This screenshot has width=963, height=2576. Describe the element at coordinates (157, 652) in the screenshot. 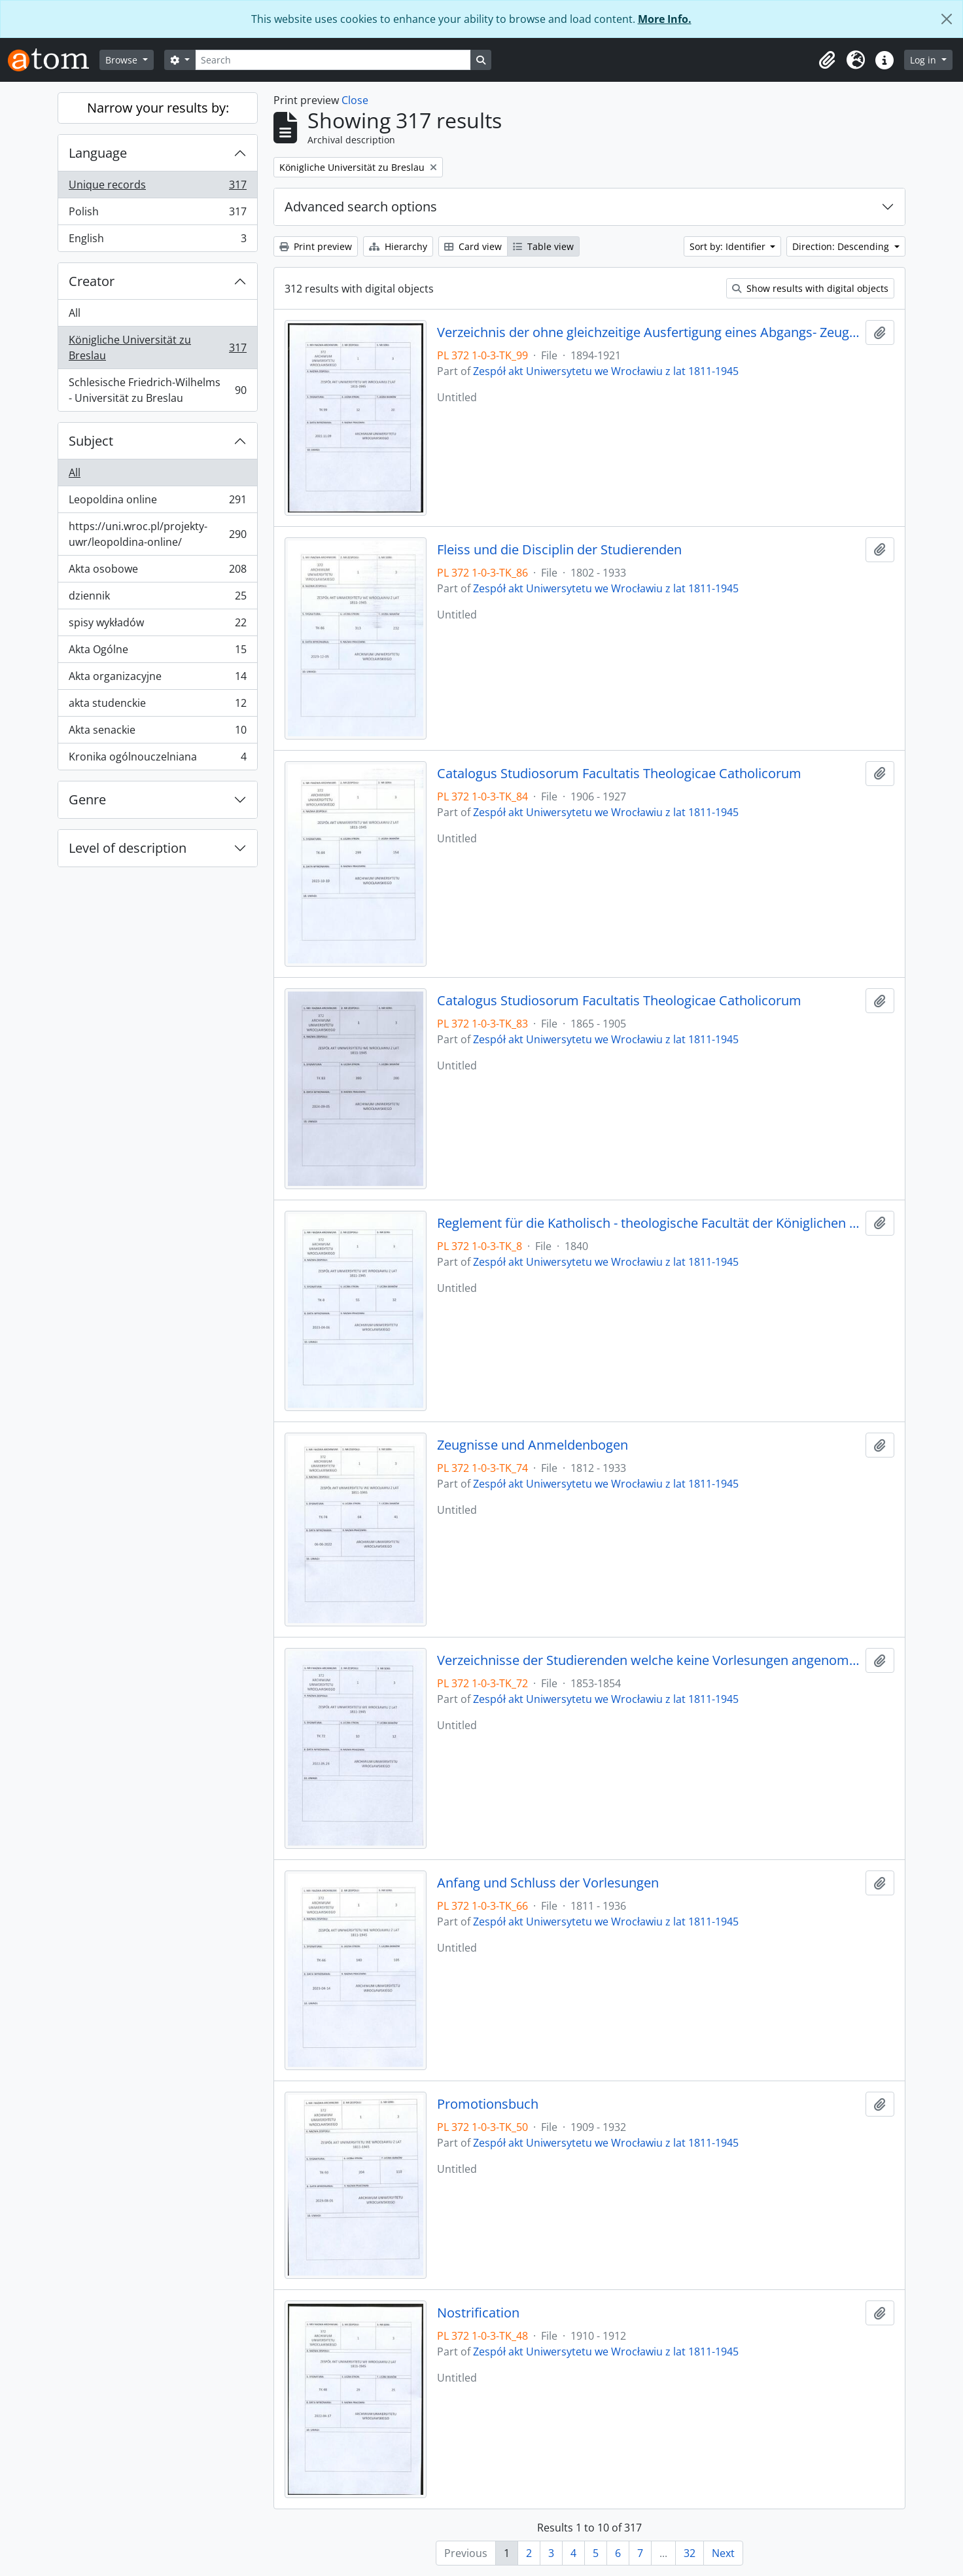

I see `Akta Ogólne` at that location.